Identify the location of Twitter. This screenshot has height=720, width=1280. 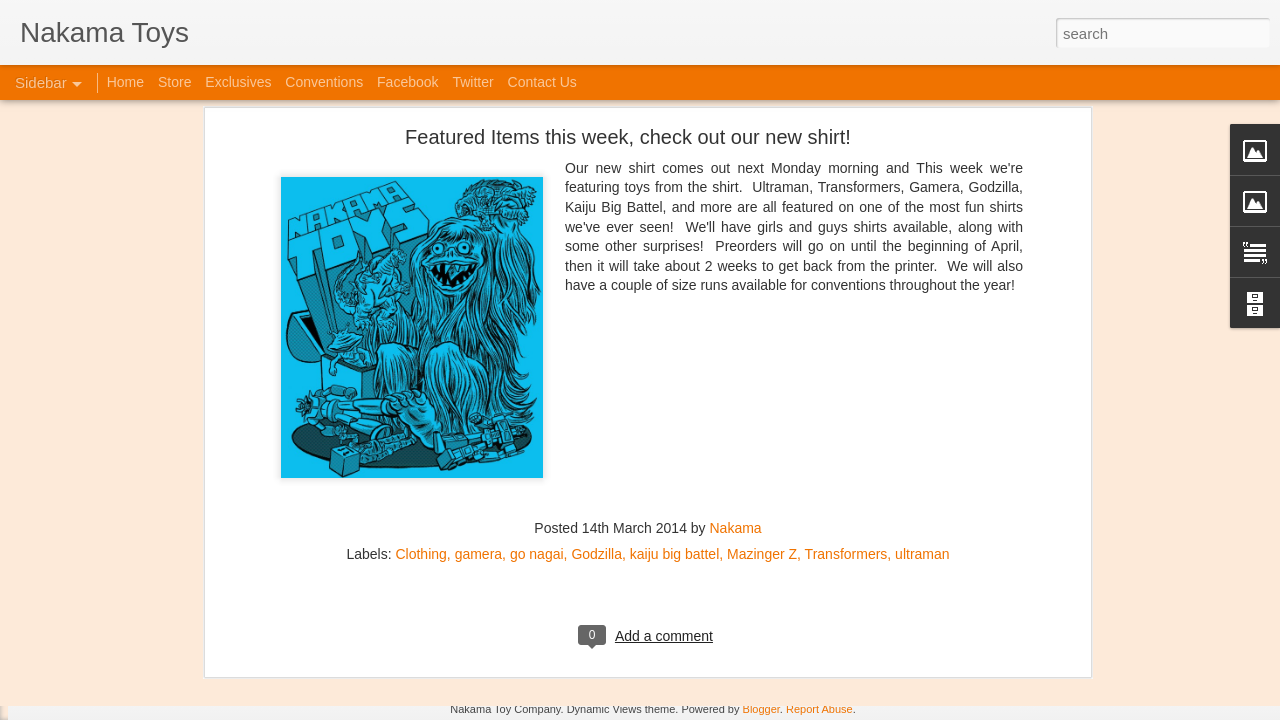
(472, 82).